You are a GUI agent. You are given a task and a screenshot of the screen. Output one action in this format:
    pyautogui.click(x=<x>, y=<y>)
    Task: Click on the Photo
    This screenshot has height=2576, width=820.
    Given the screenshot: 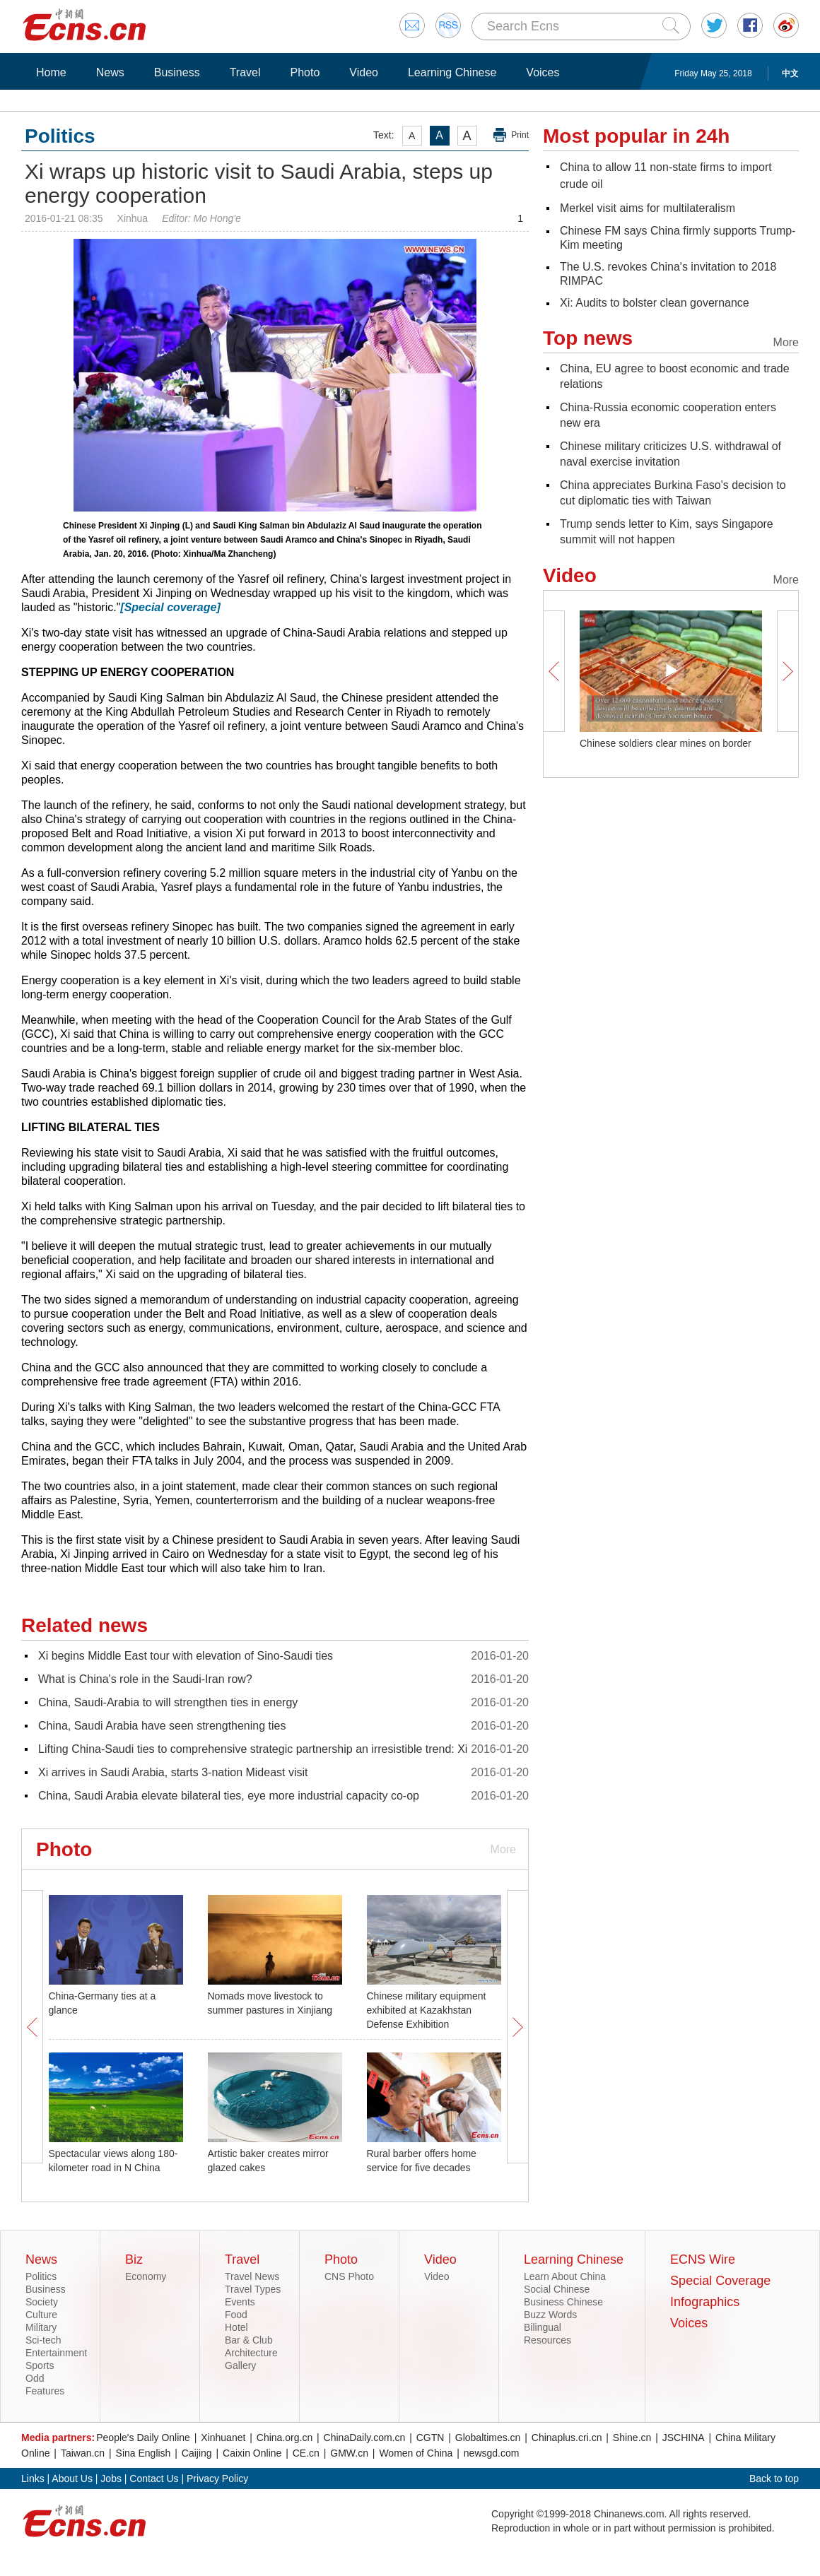 What is the action you would take?
    pyautogui.click(x=305, y=72)
    